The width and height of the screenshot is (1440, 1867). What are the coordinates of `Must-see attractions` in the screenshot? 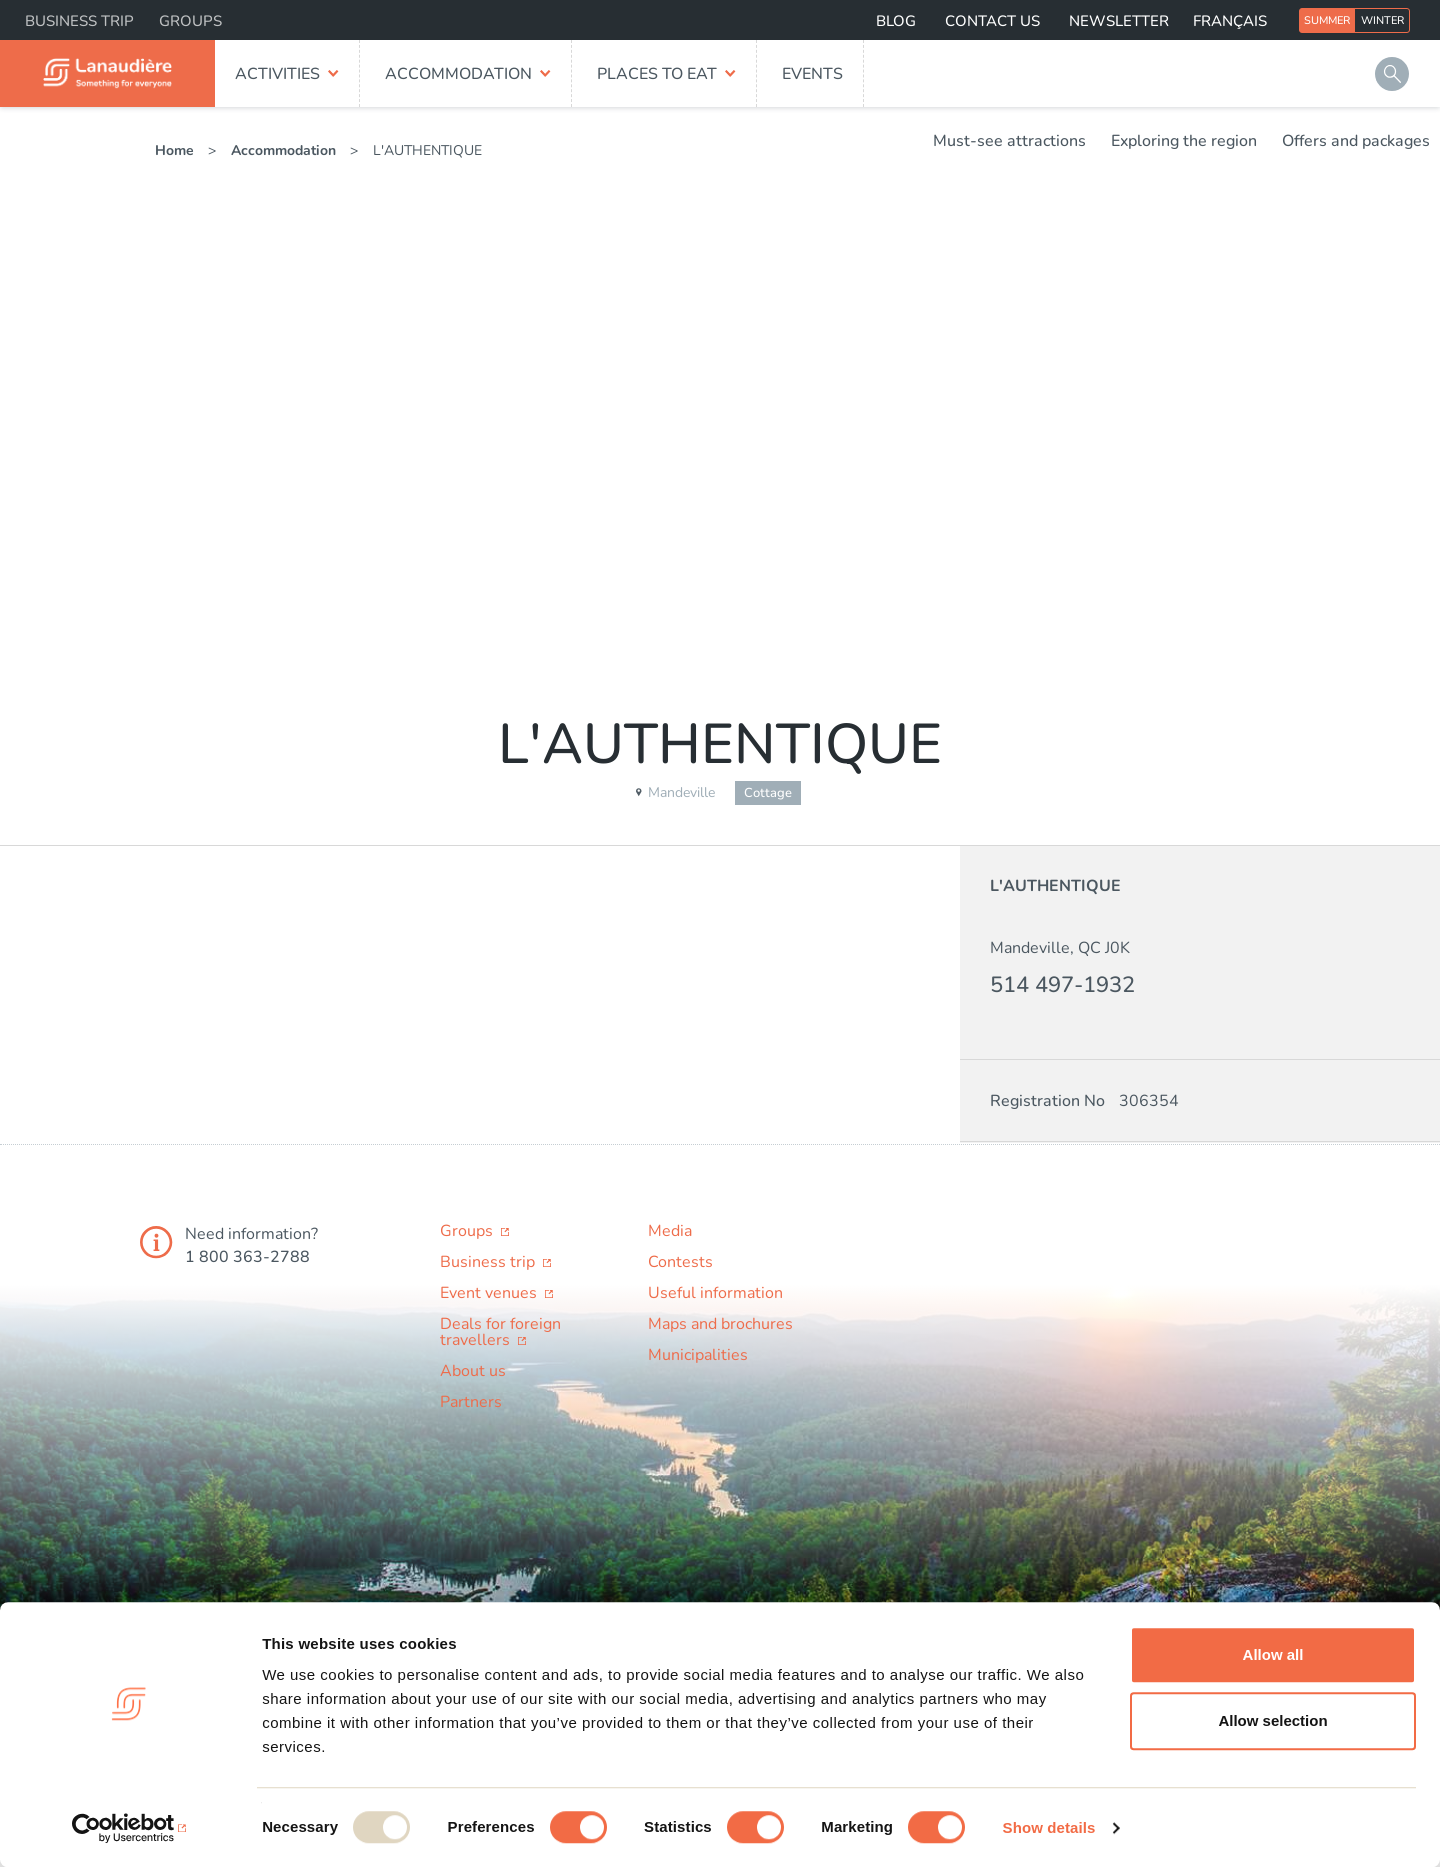 It's located at (1009, 141).